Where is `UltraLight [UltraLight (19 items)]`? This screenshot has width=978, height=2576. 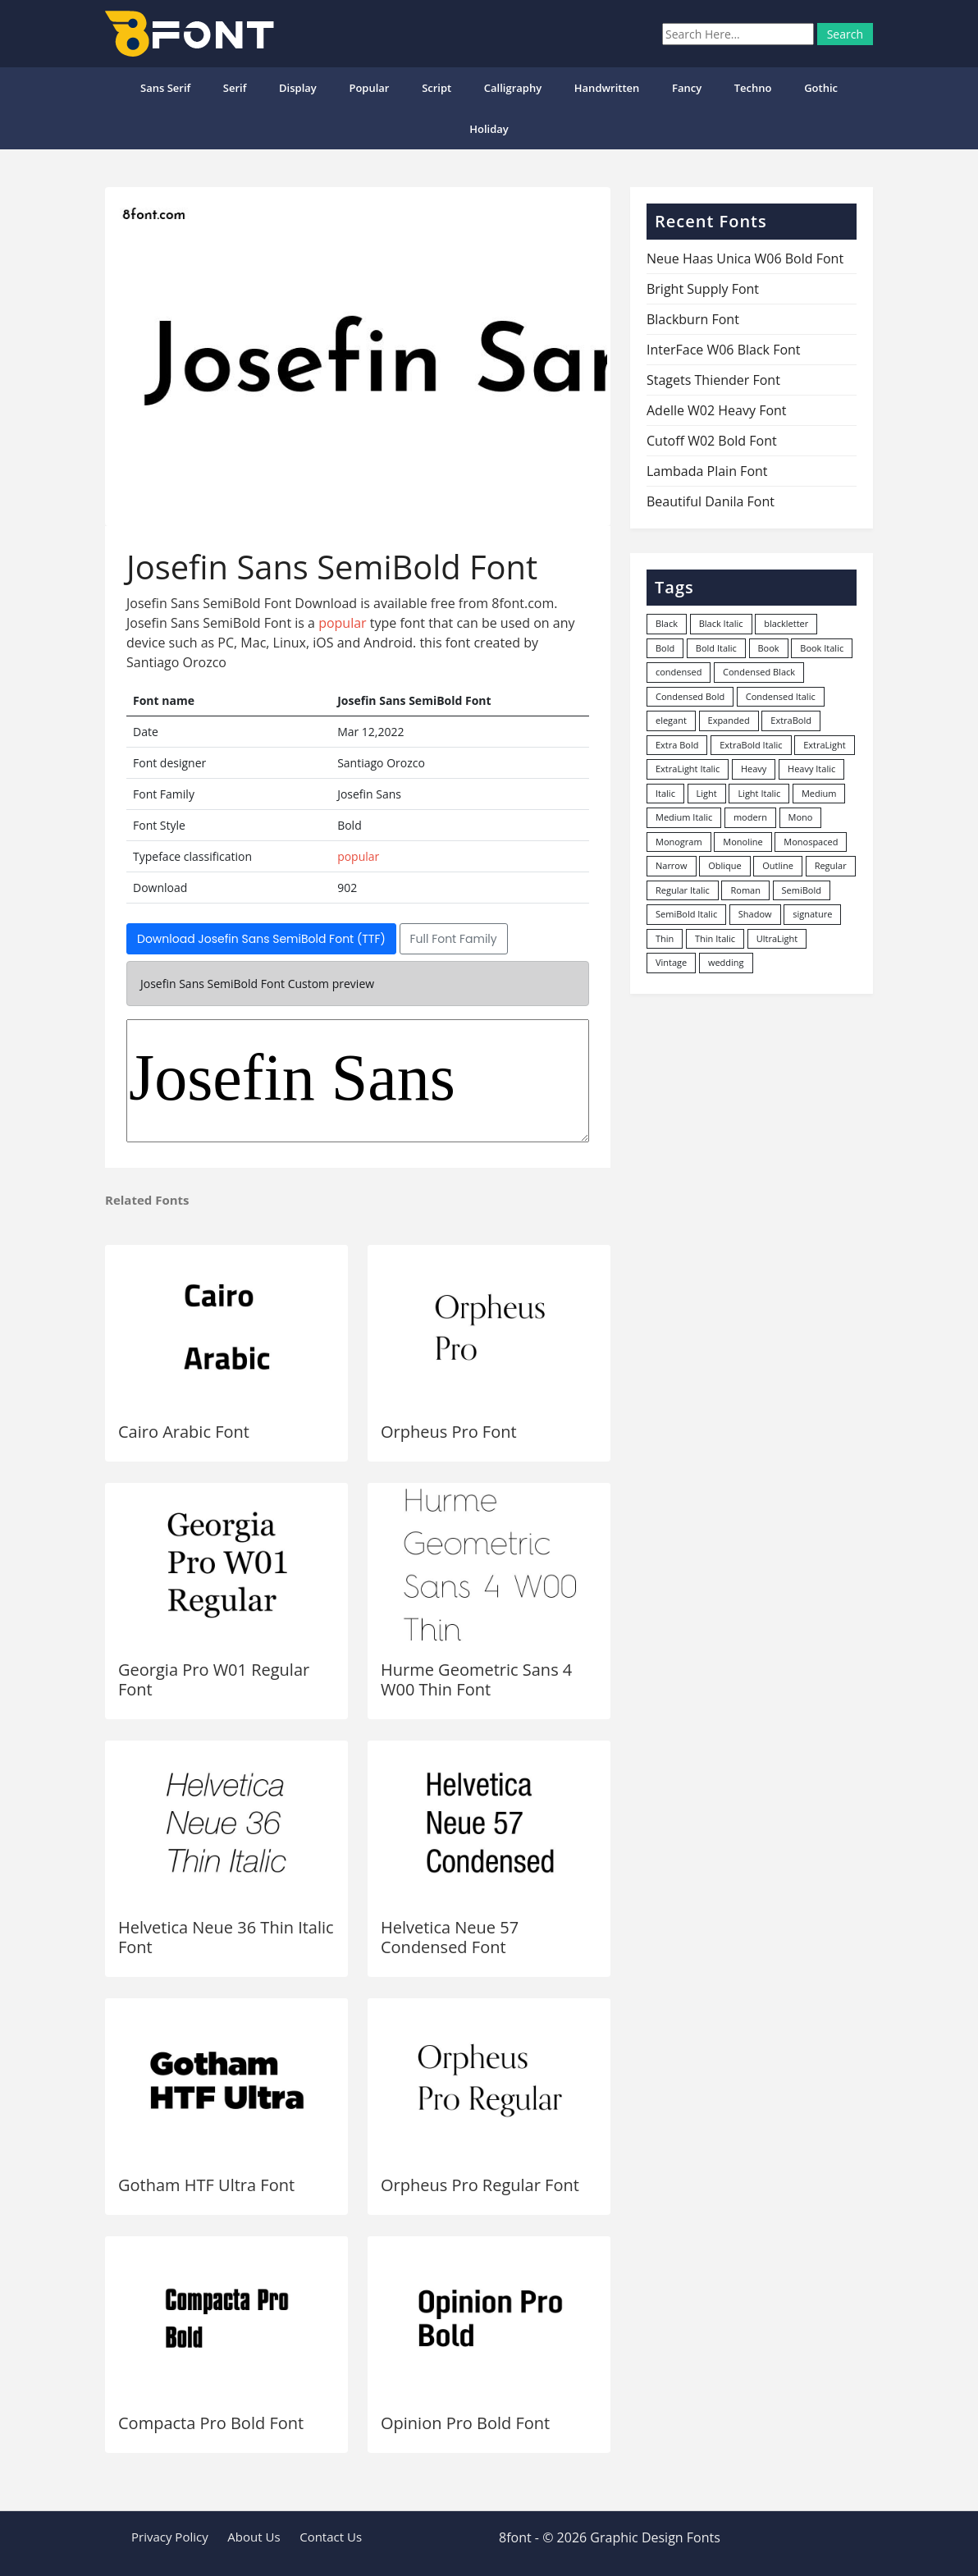 UltraLight [UltraLight (19 items)] is located at coordinates (776, 938).